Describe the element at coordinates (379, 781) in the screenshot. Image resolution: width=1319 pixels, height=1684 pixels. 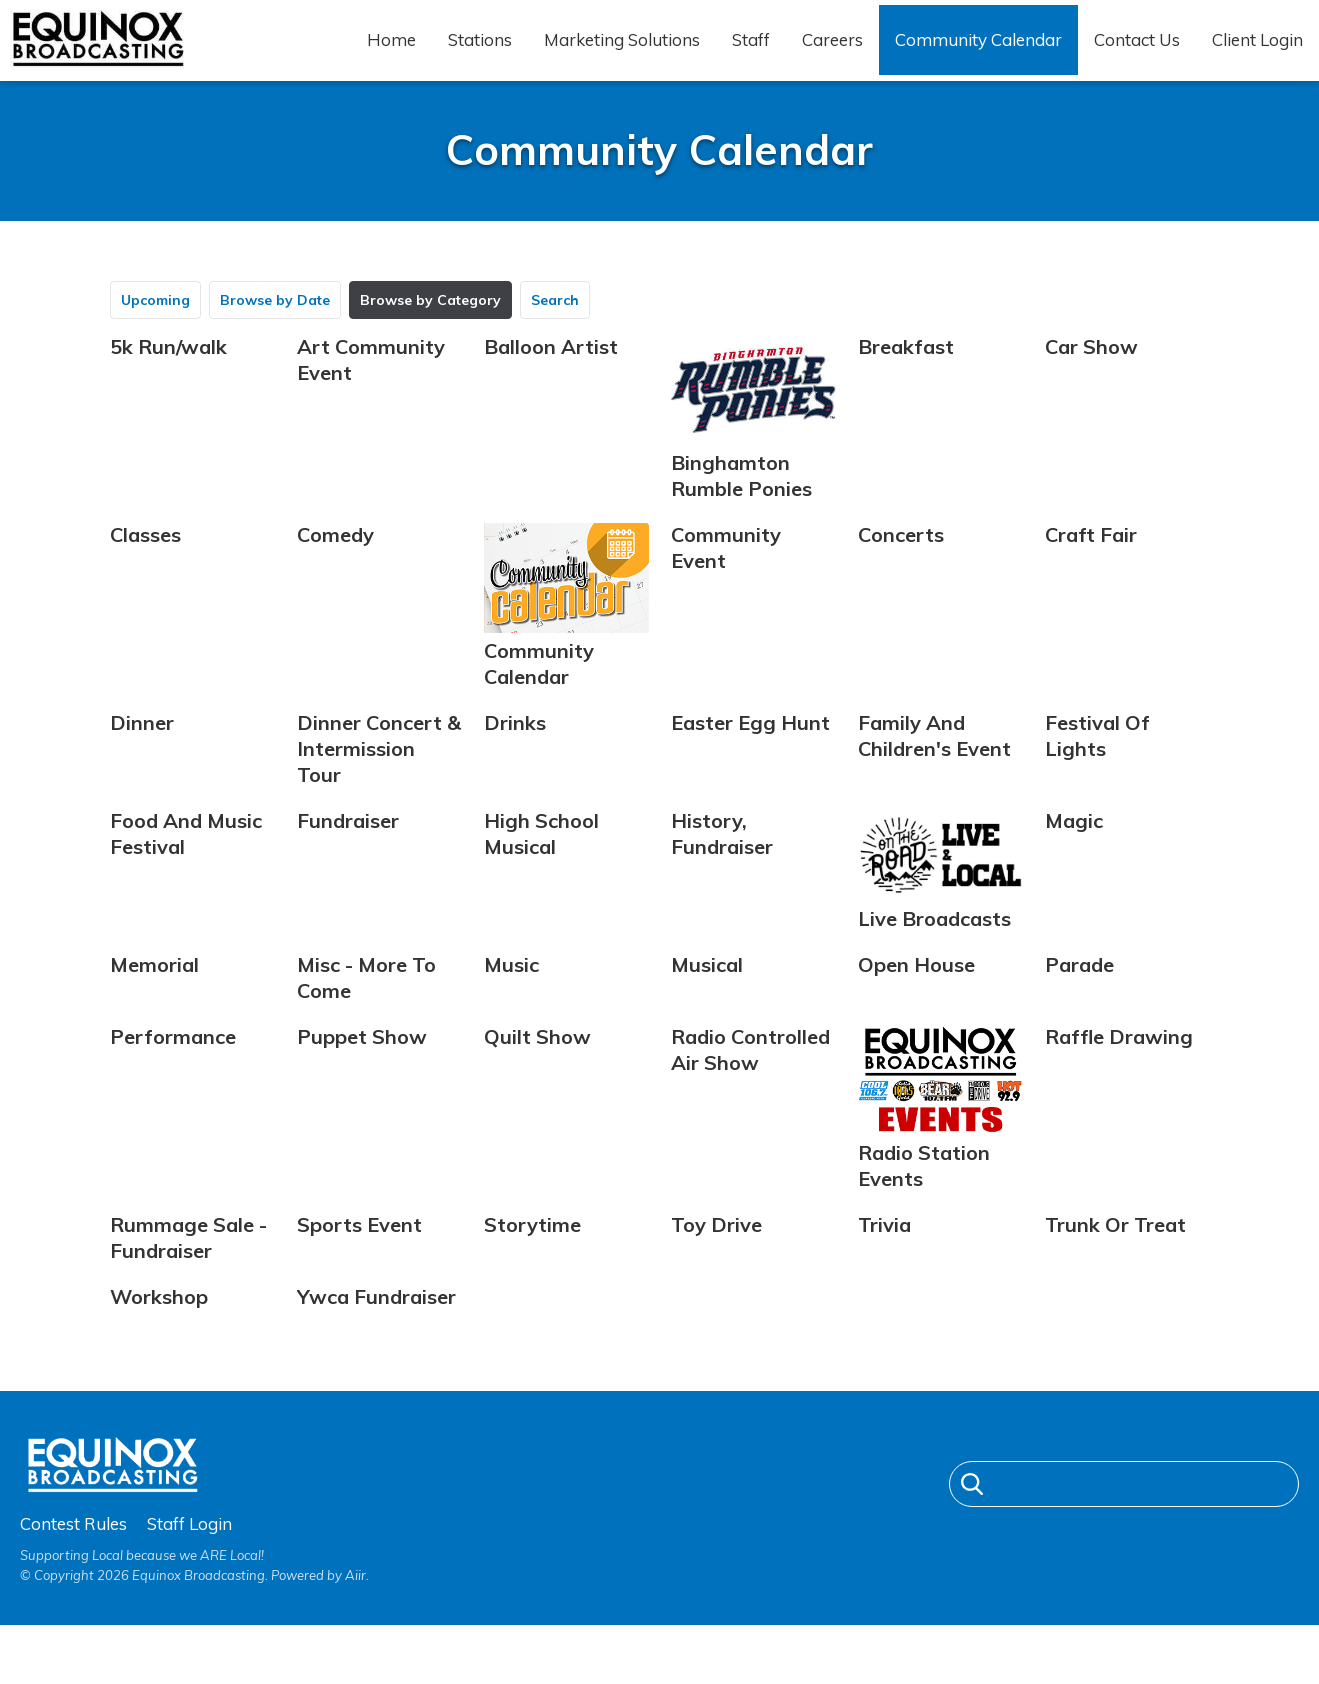
I see `Dinner Concert & Intermission Tour` at that location.